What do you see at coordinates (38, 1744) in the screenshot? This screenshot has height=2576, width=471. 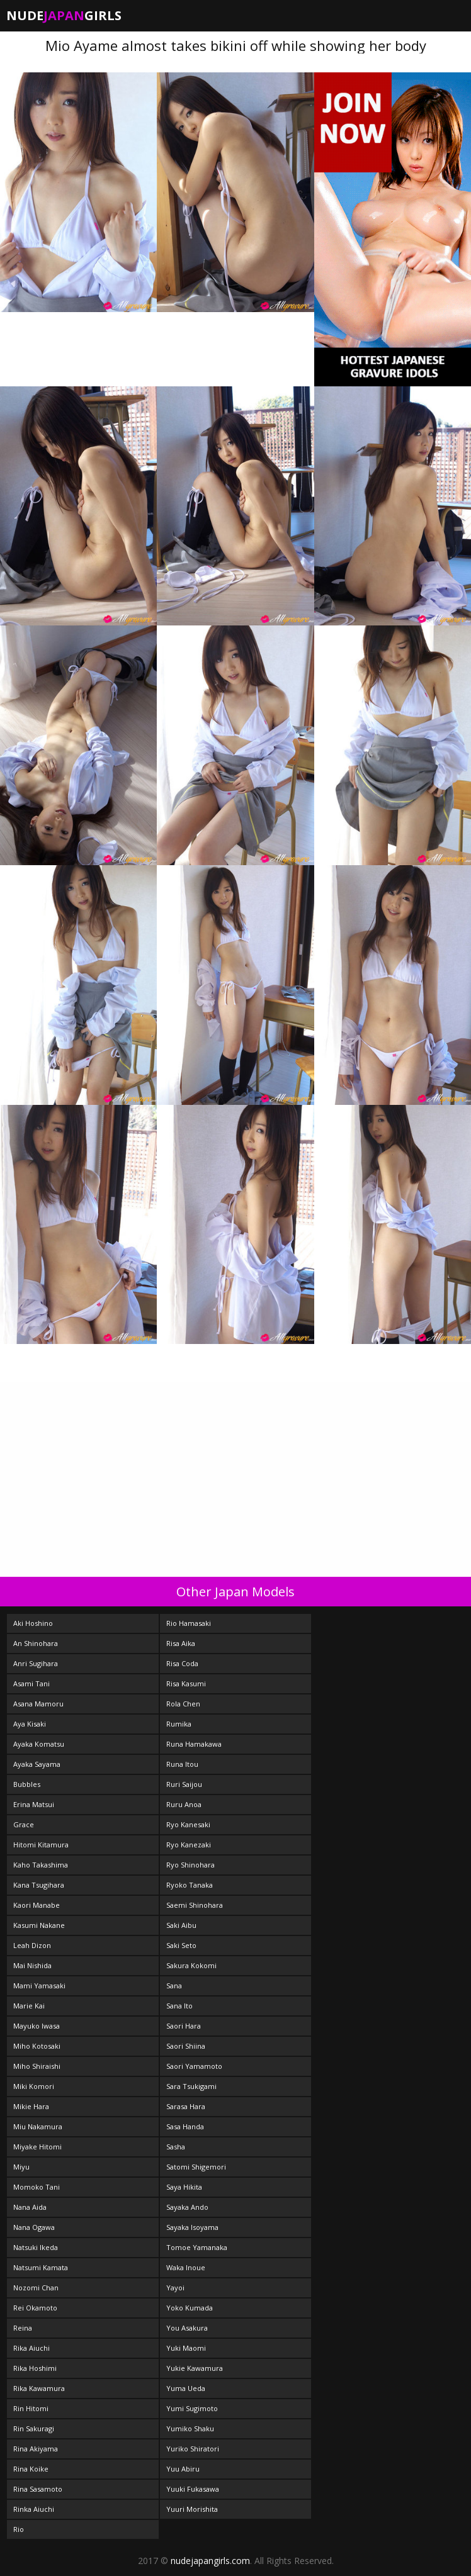 I see `Ayaka Komatsu` at bounding box center [38, 1744].